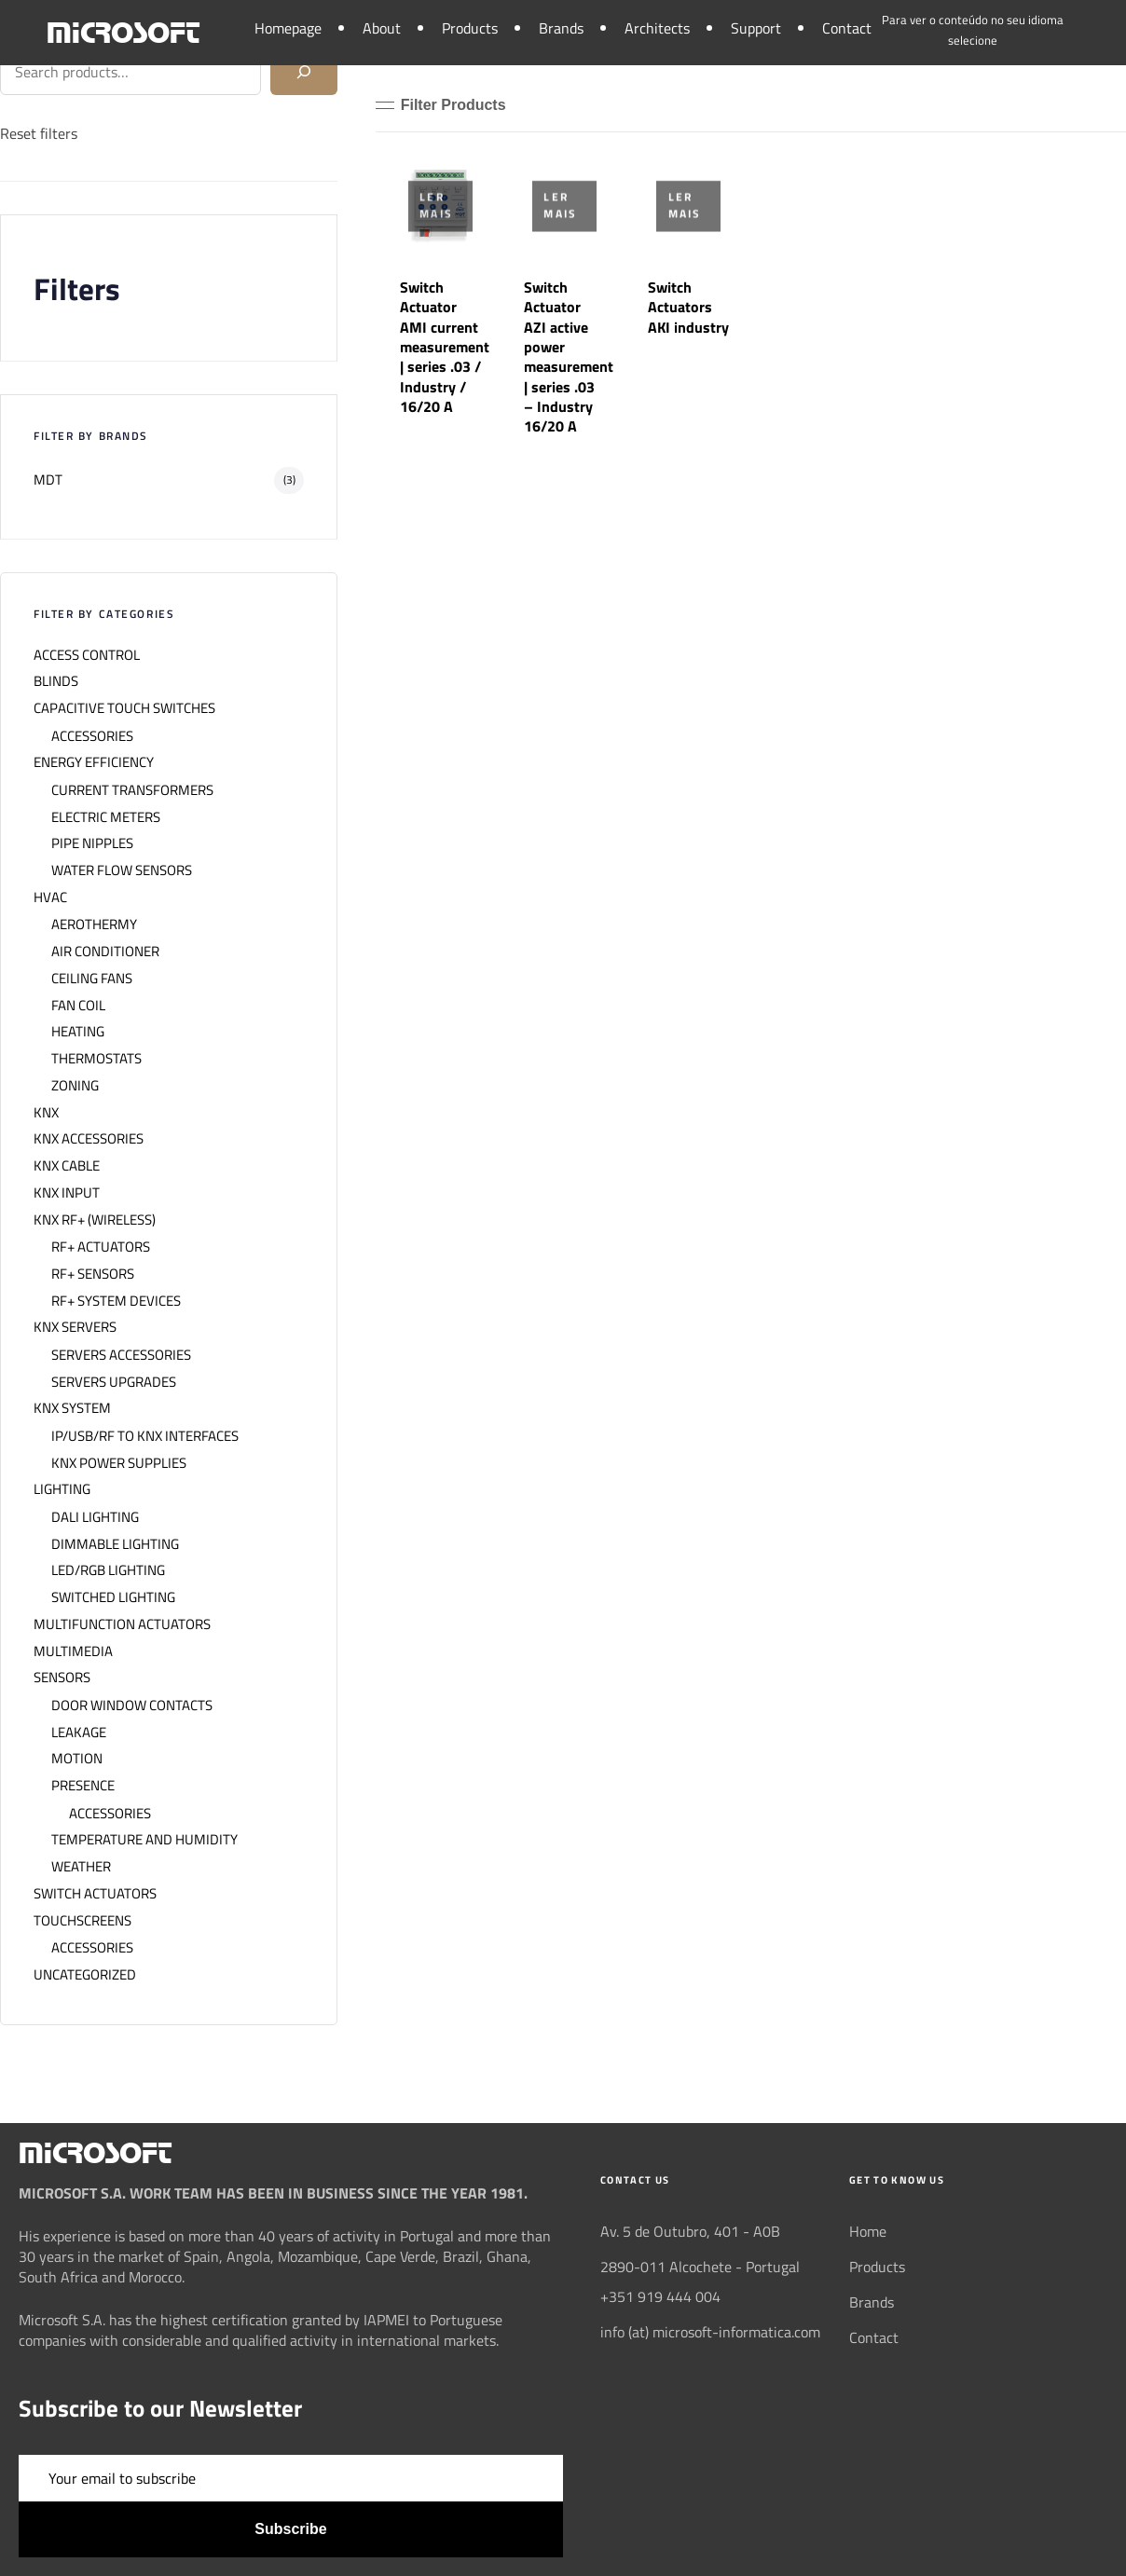  What do you see at coordinates (444, 347) in the screenshot?
I see `Switch Actuator AMI current measurement | series .03 / Industry / 16/20 A` at bounding box center [444, 347].